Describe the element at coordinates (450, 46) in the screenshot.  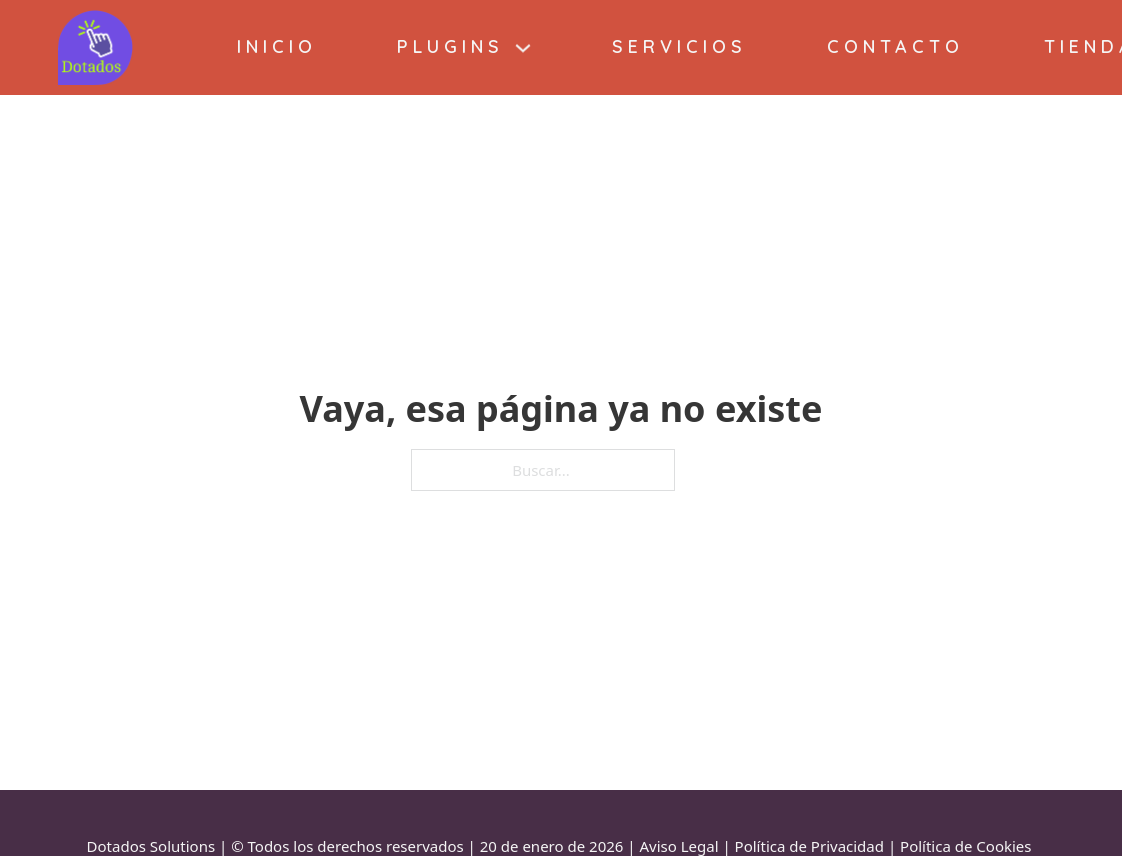
I see `Plugins` at that location.